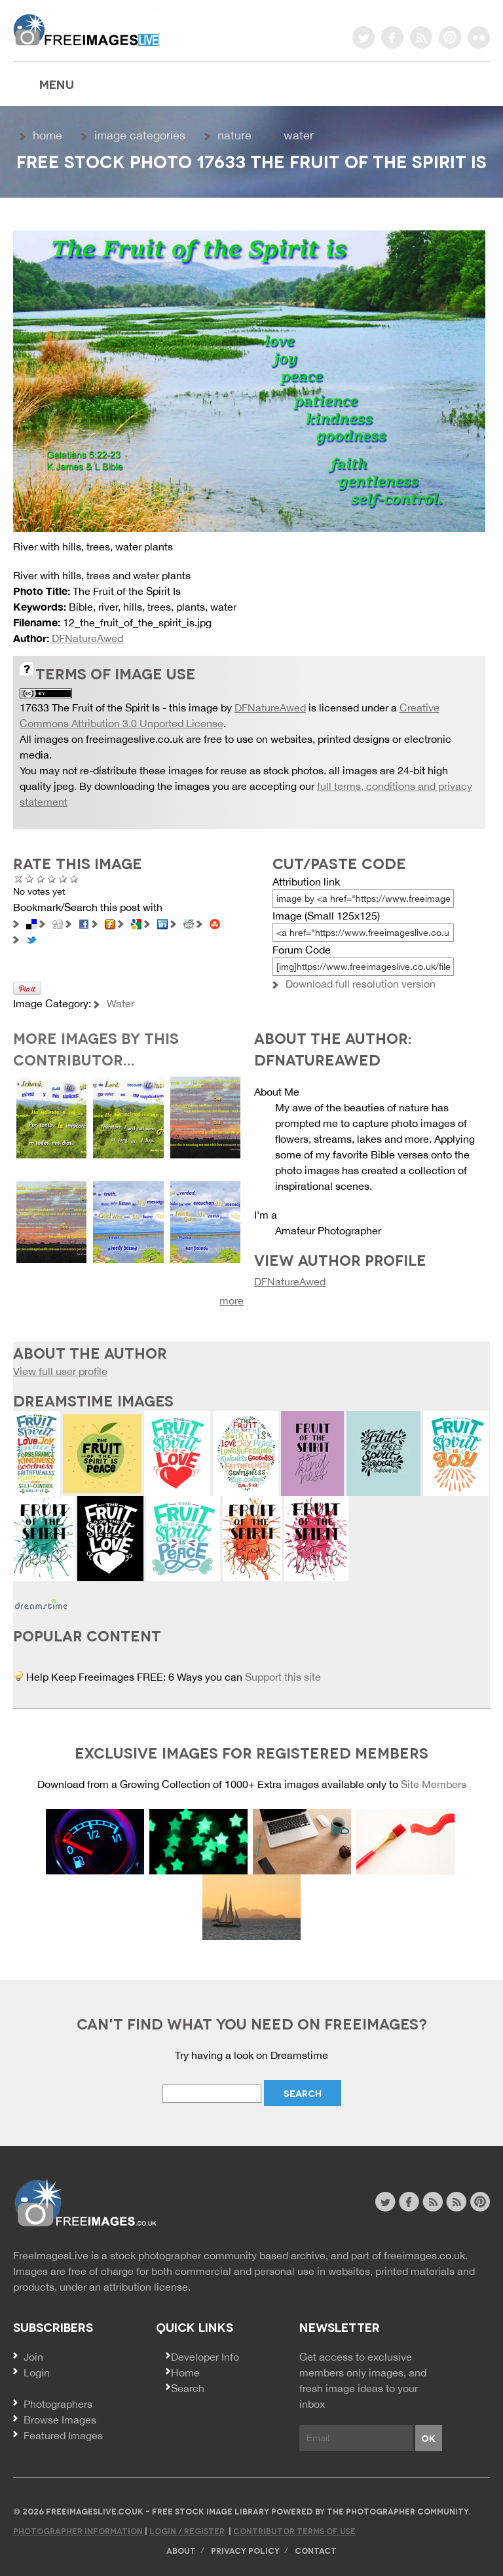  I want to click on Good, so click(52, 879).